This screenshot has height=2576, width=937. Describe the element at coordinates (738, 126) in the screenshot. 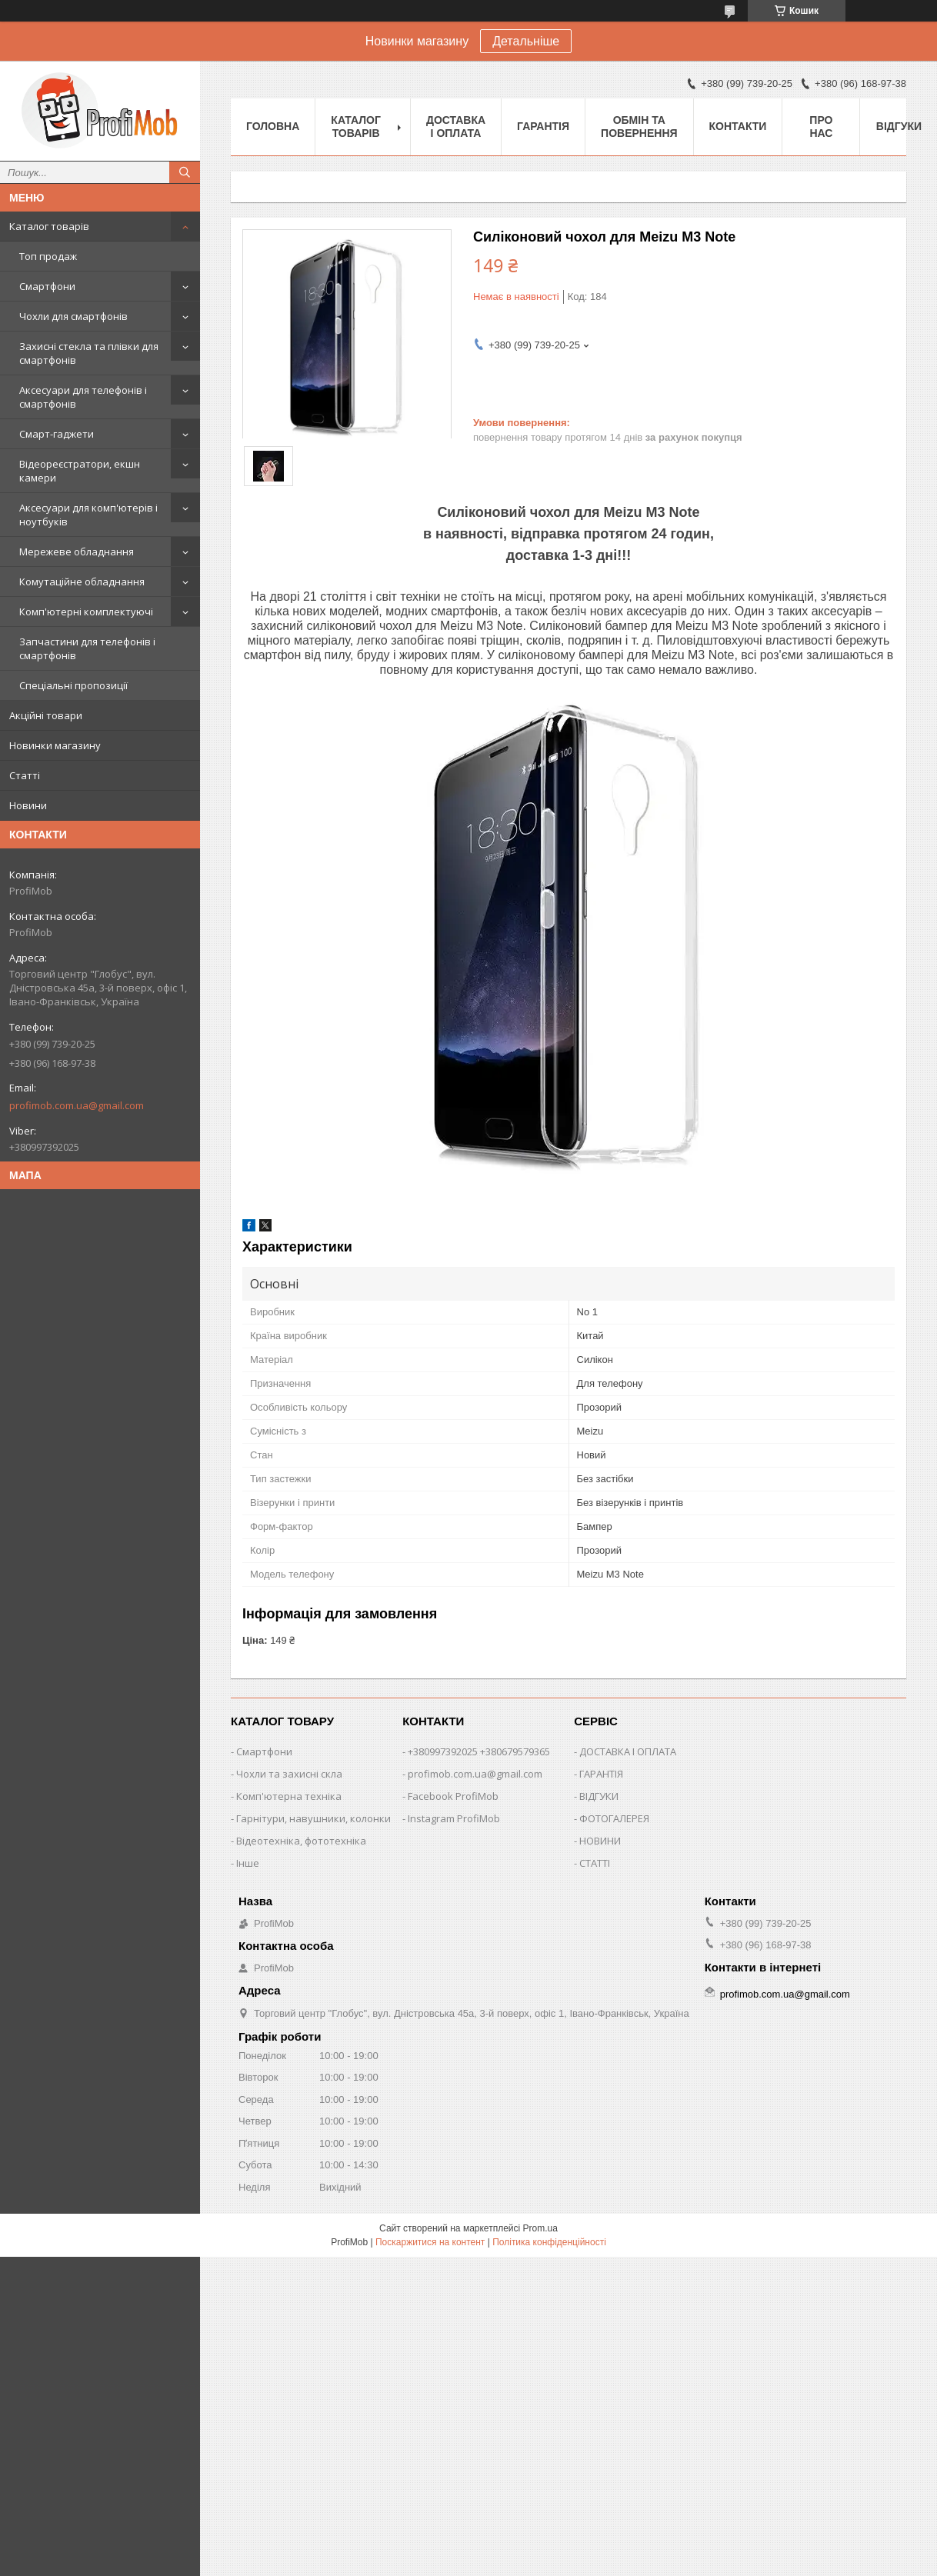

I see `Контакти` at that location.